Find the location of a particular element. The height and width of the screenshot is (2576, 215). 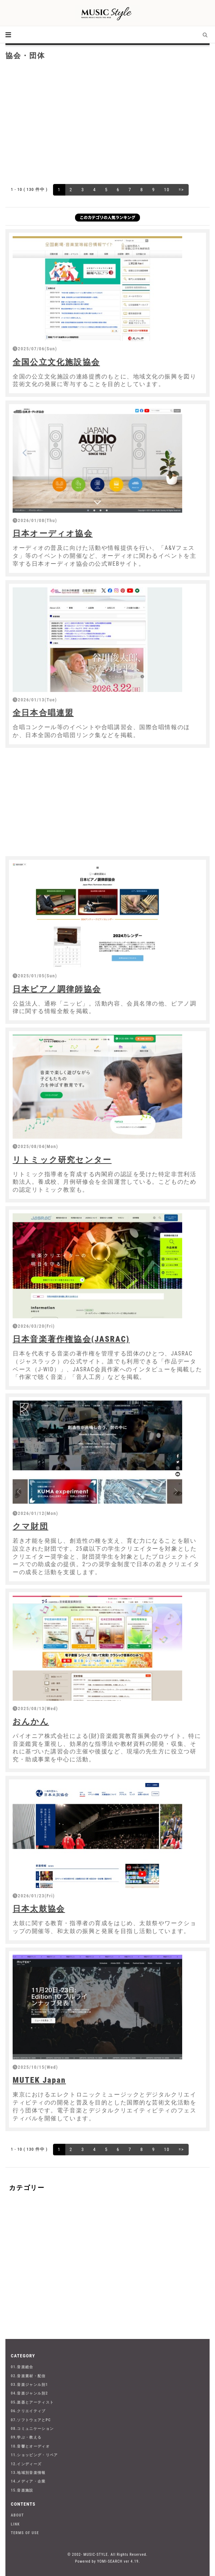

リトミック研究センター is located at coordinates (62, 1159).